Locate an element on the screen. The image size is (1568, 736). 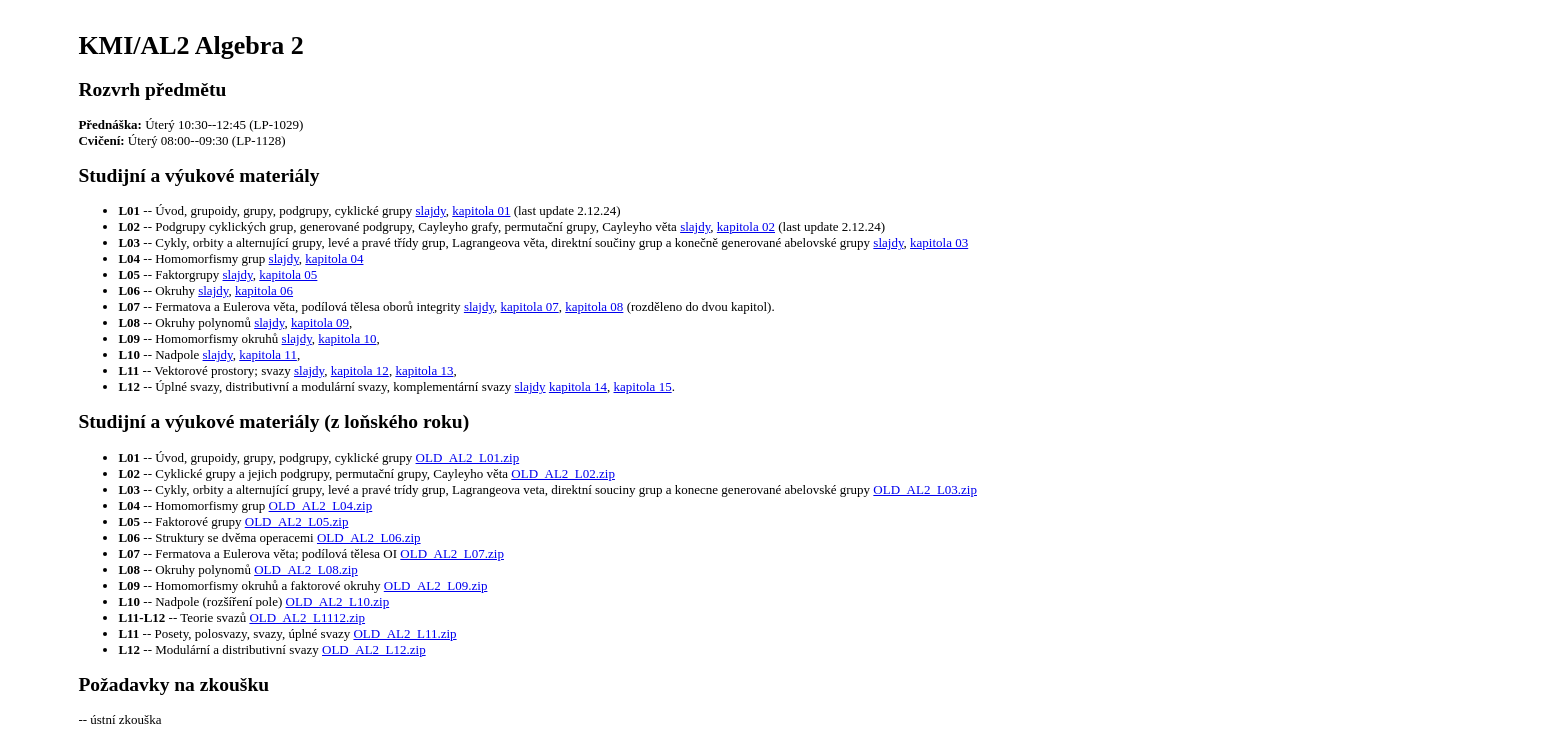
kapitola 13 is located at coordinates (424, 370).